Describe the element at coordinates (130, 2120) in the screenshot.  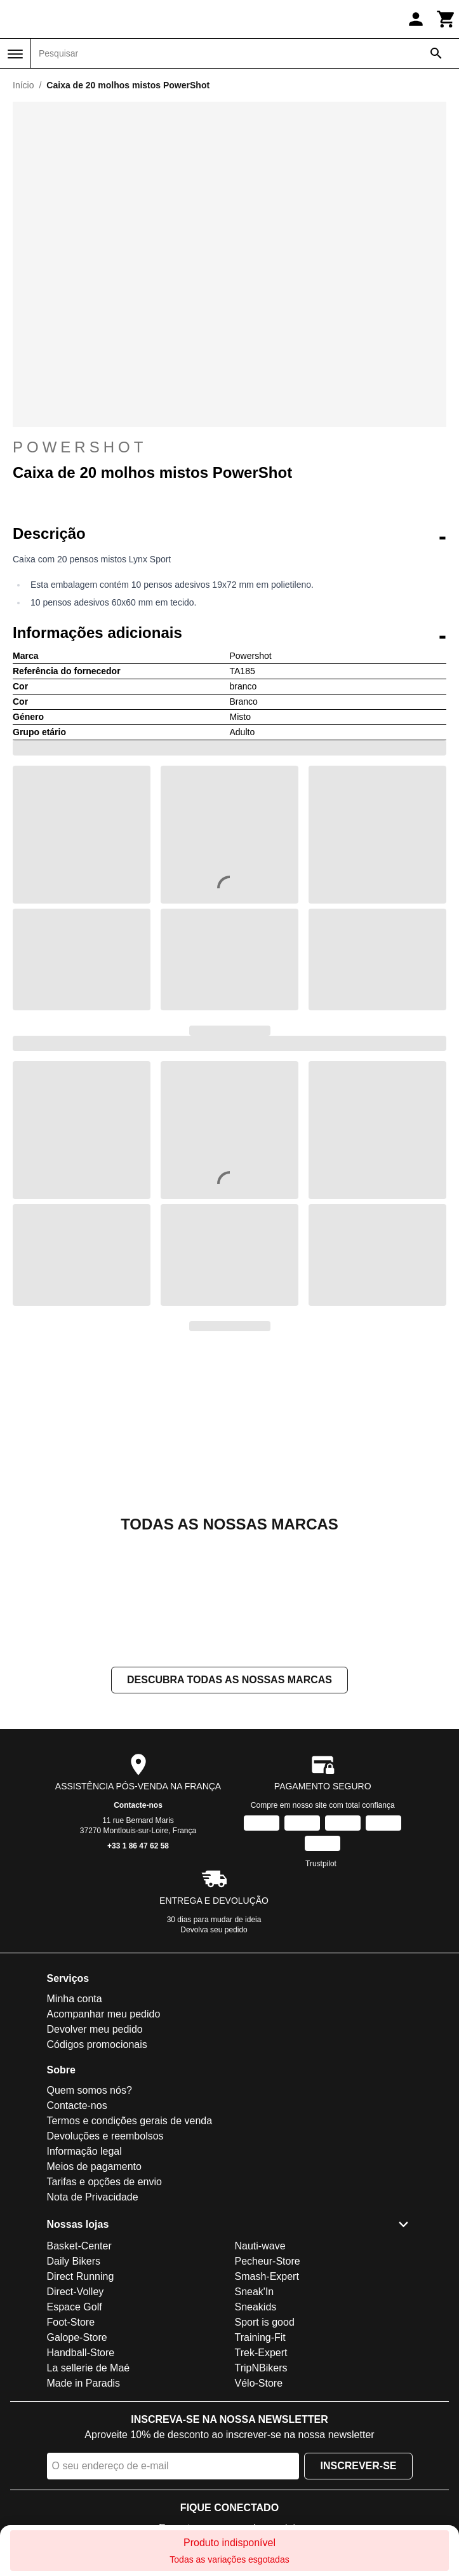
I see `Termos e condições gerais de venda` at that location.